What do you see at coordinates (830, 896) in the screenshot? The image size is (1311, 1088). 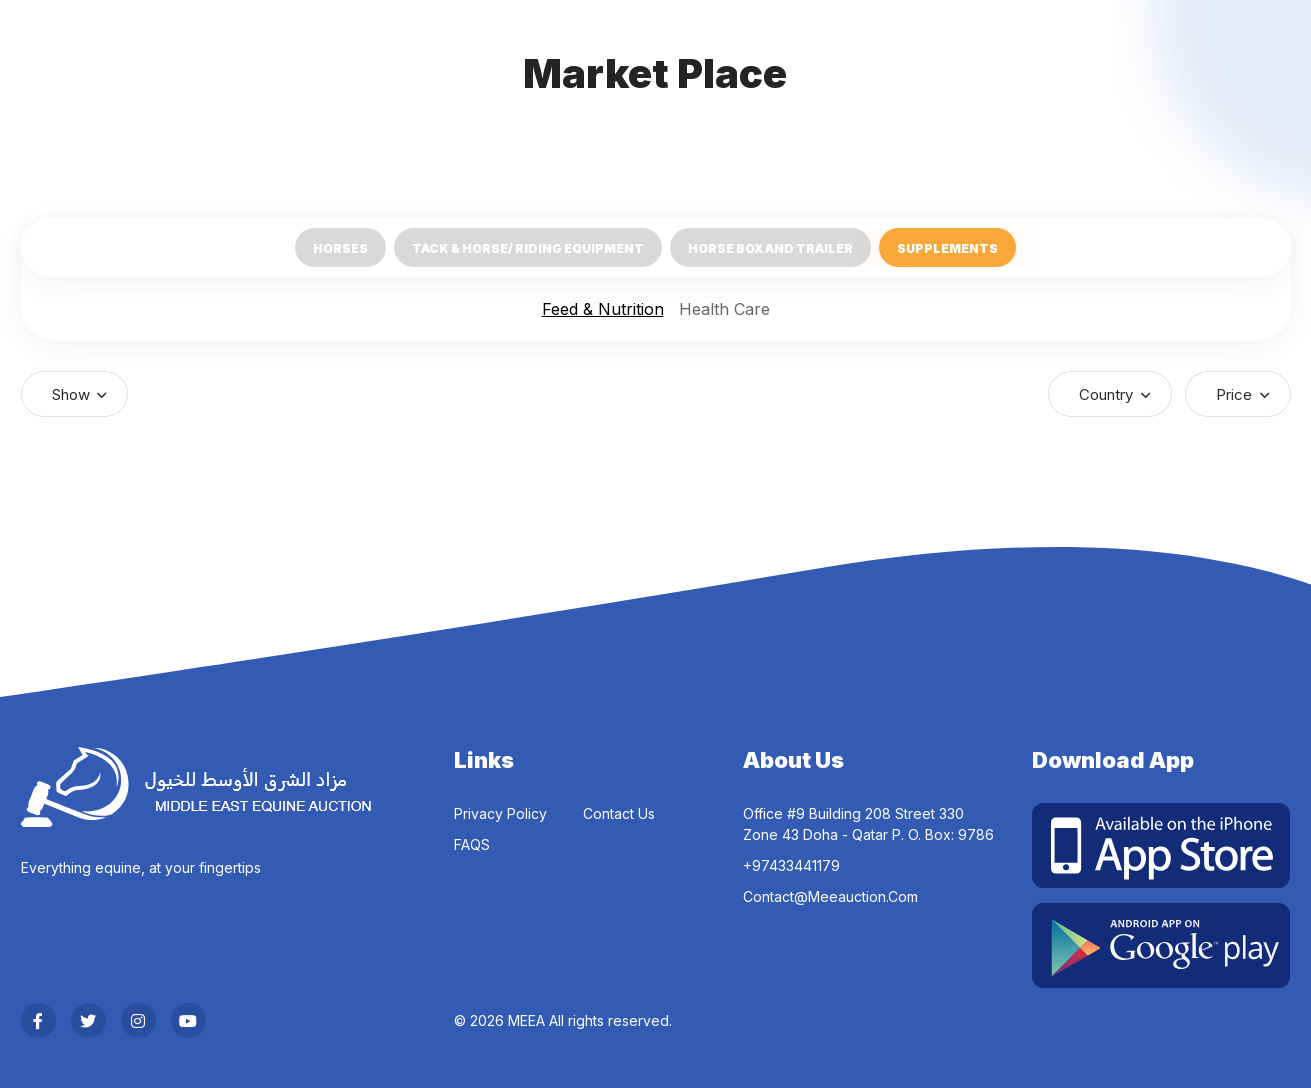 I see `contact@meeauction.com` at bounding box center [830, 896].